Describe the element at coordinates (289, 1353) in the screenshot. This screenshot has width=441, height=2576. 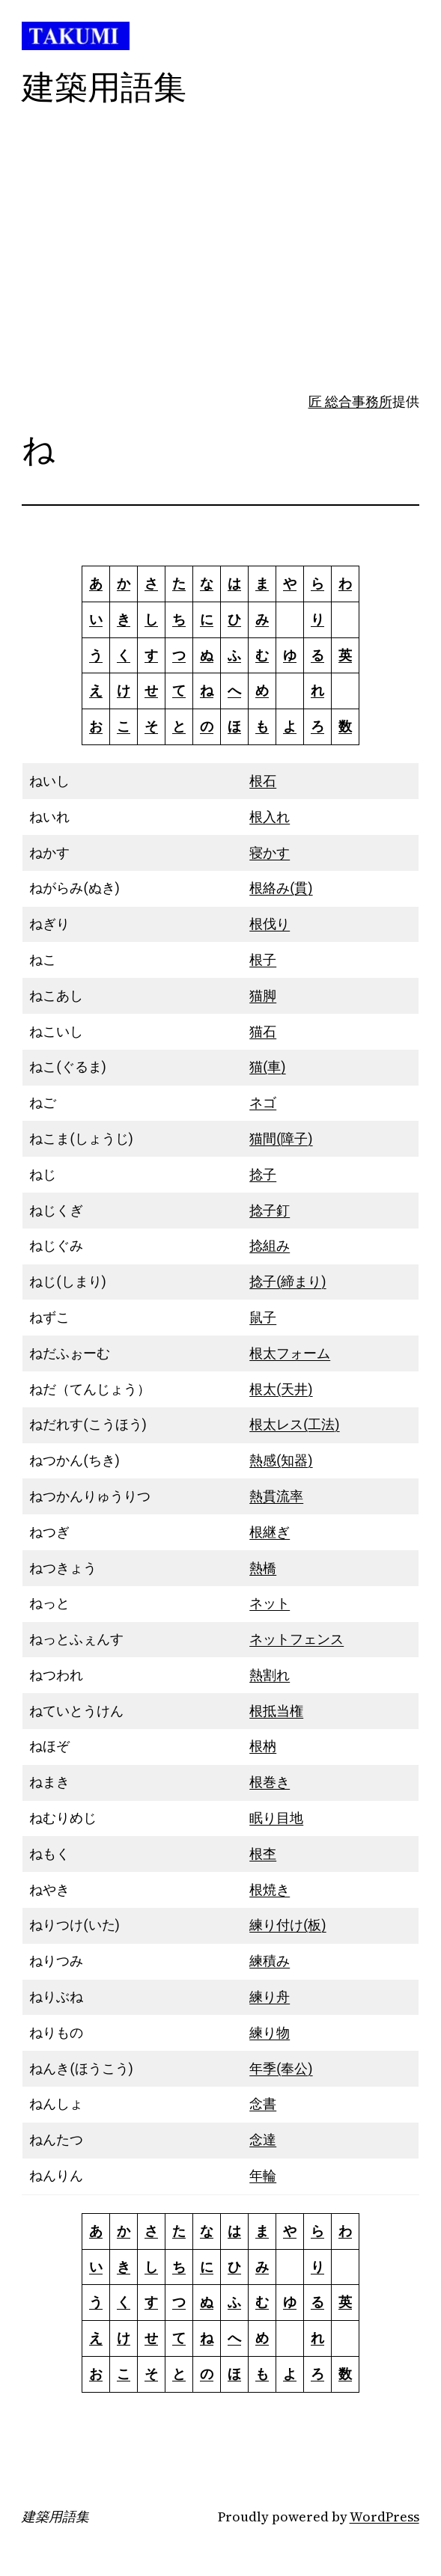
I see `根太フォーム` at that location.